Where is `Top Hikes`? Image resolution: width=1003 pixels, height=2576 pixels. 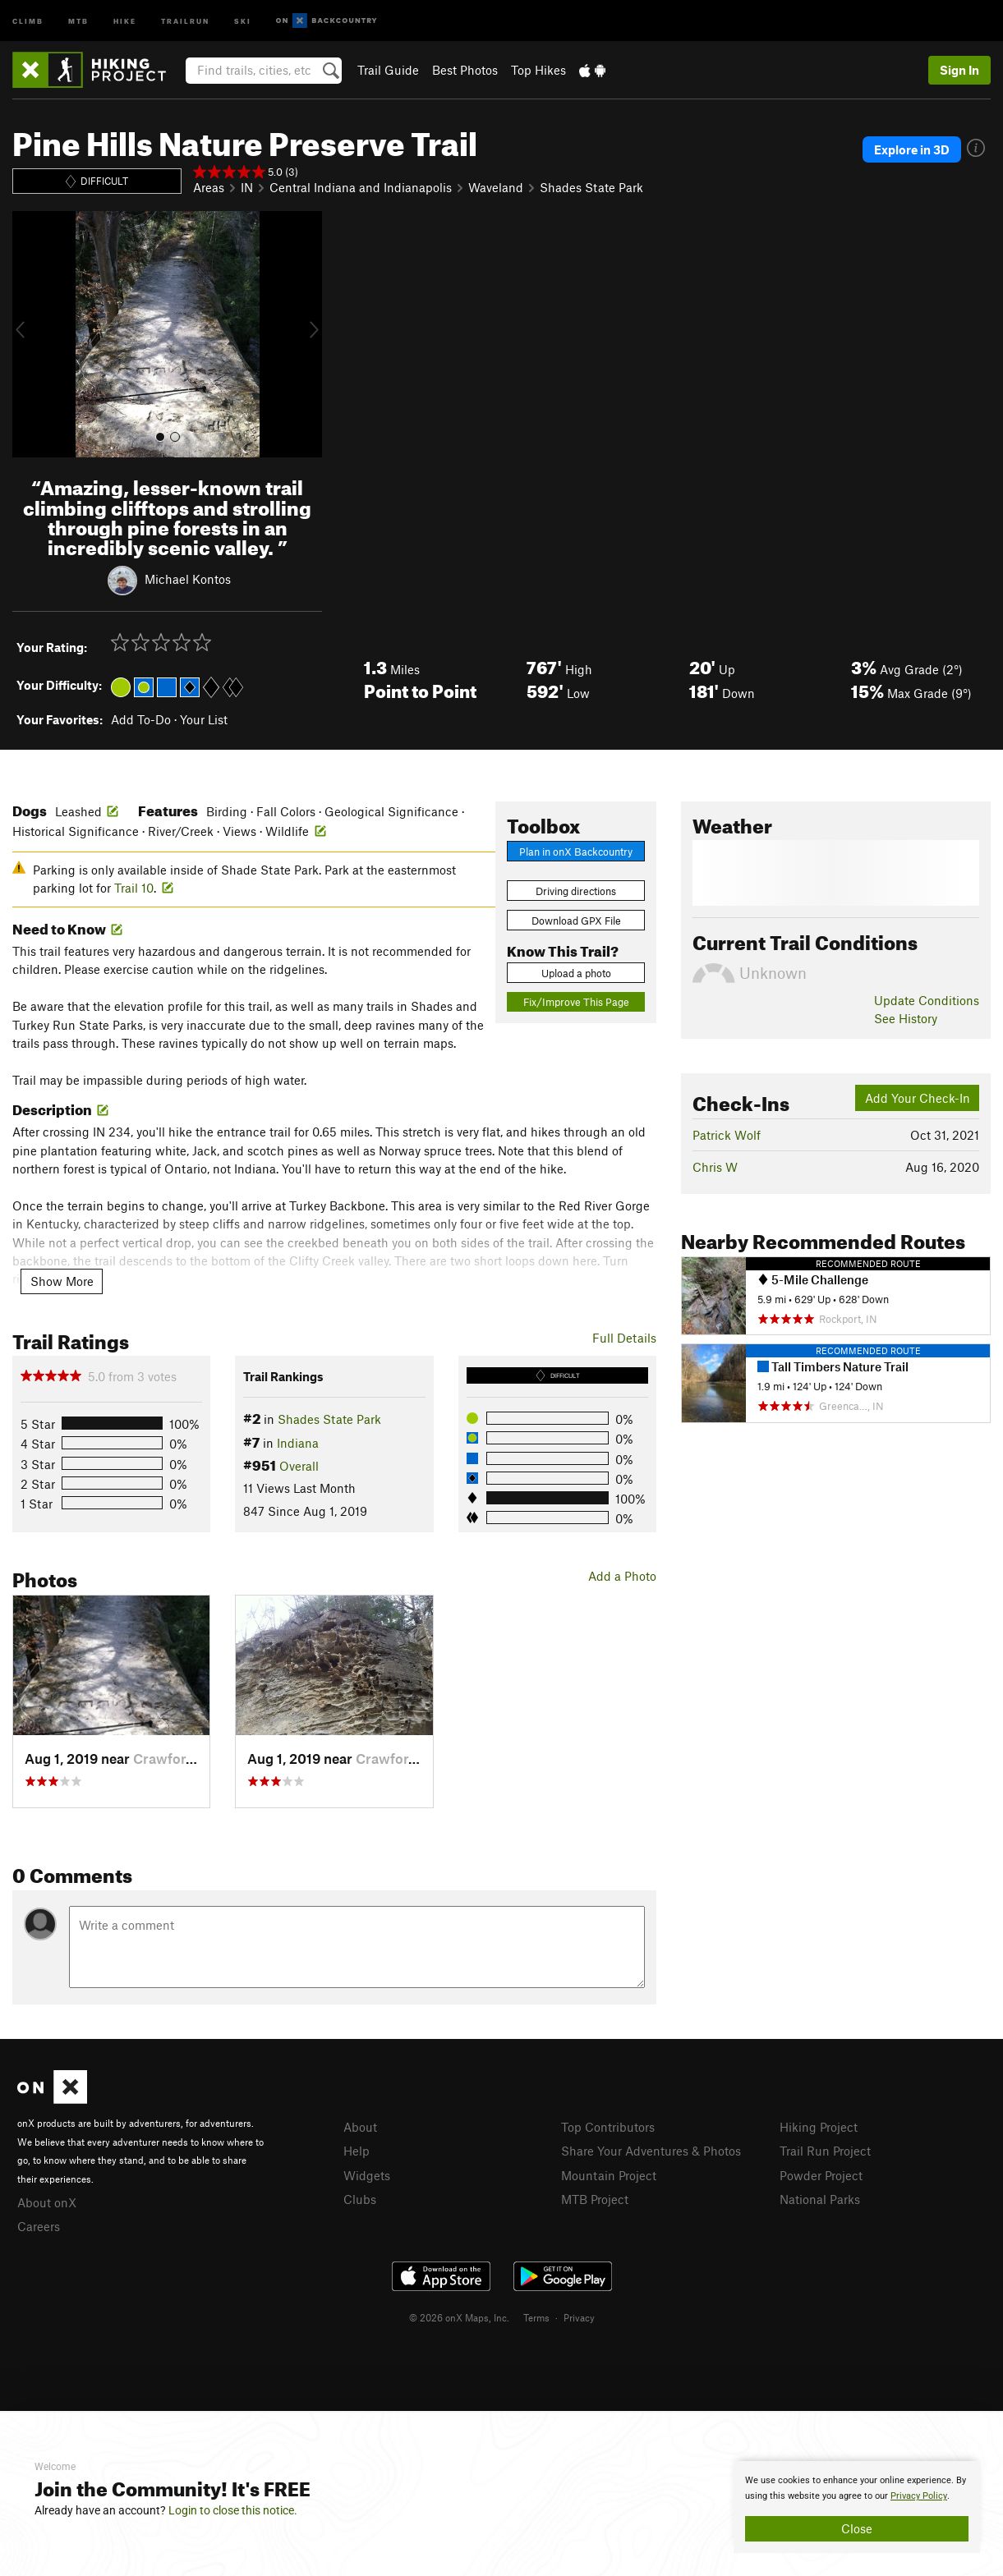 Top Hikes is located at coordinates (538, 69).